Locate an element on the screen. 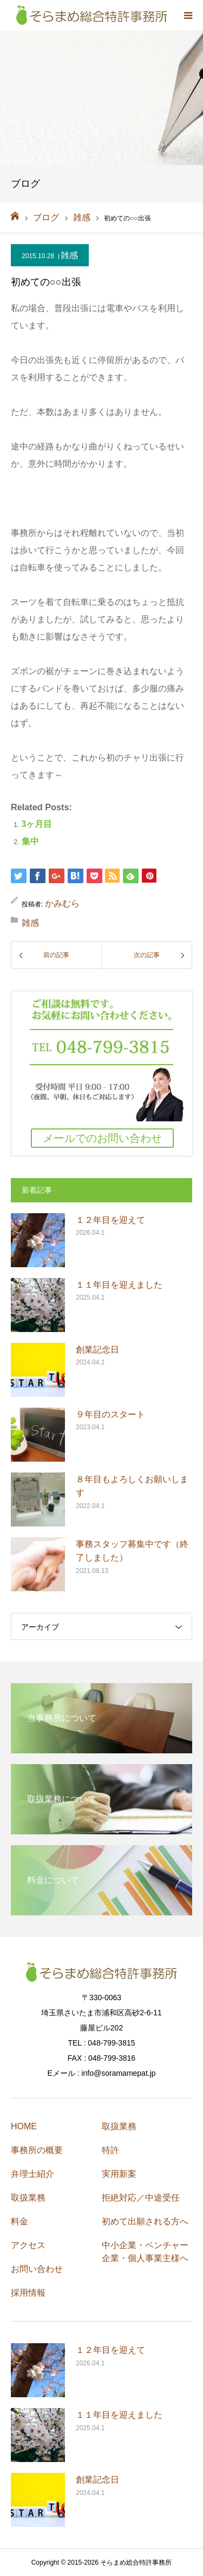 This screenshot has width=203, height=2576. 集中 is located at coordinates (30, 841).